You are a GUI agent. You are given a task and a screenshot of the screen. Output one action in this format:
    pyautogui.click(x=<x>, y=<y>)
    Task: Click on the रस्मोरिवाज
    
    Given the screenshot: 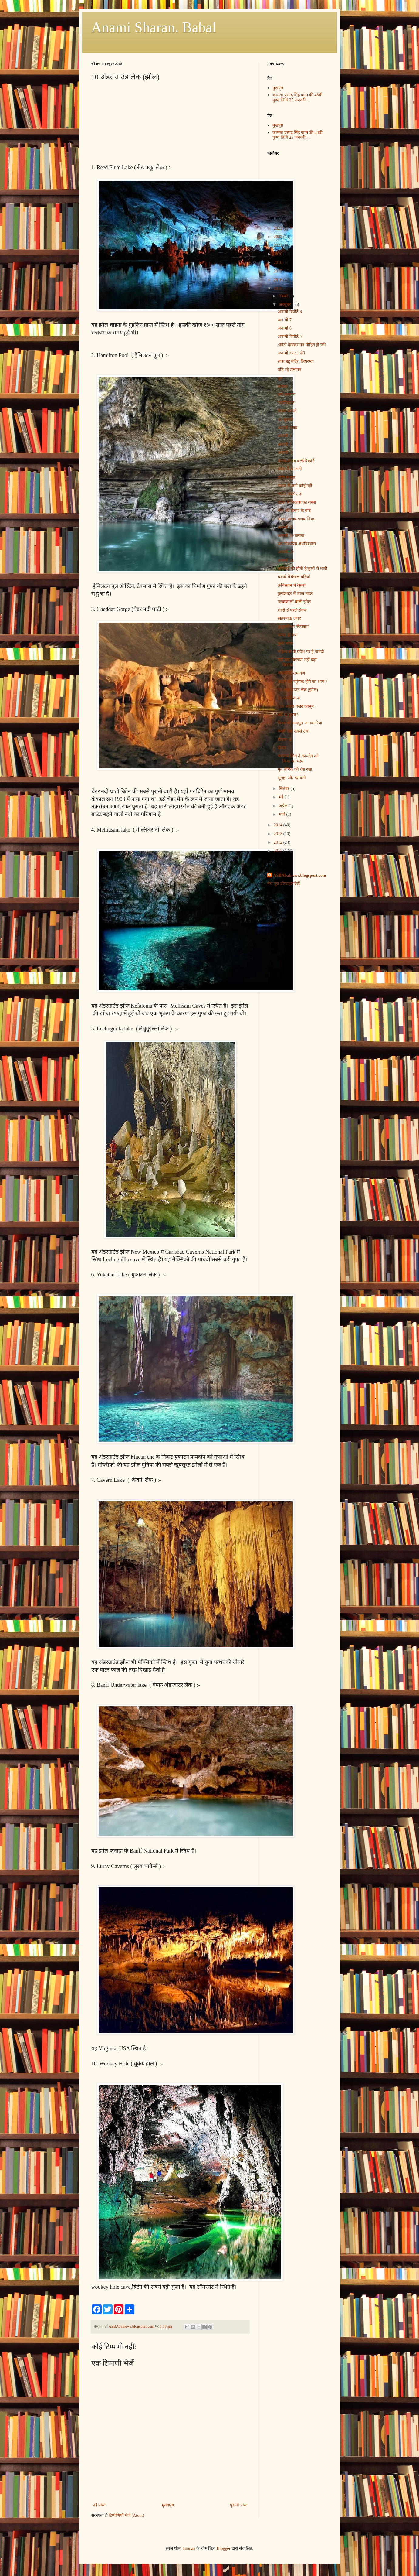 What is the action you would take?
    pyautogui.click(x=286, y=403)
    